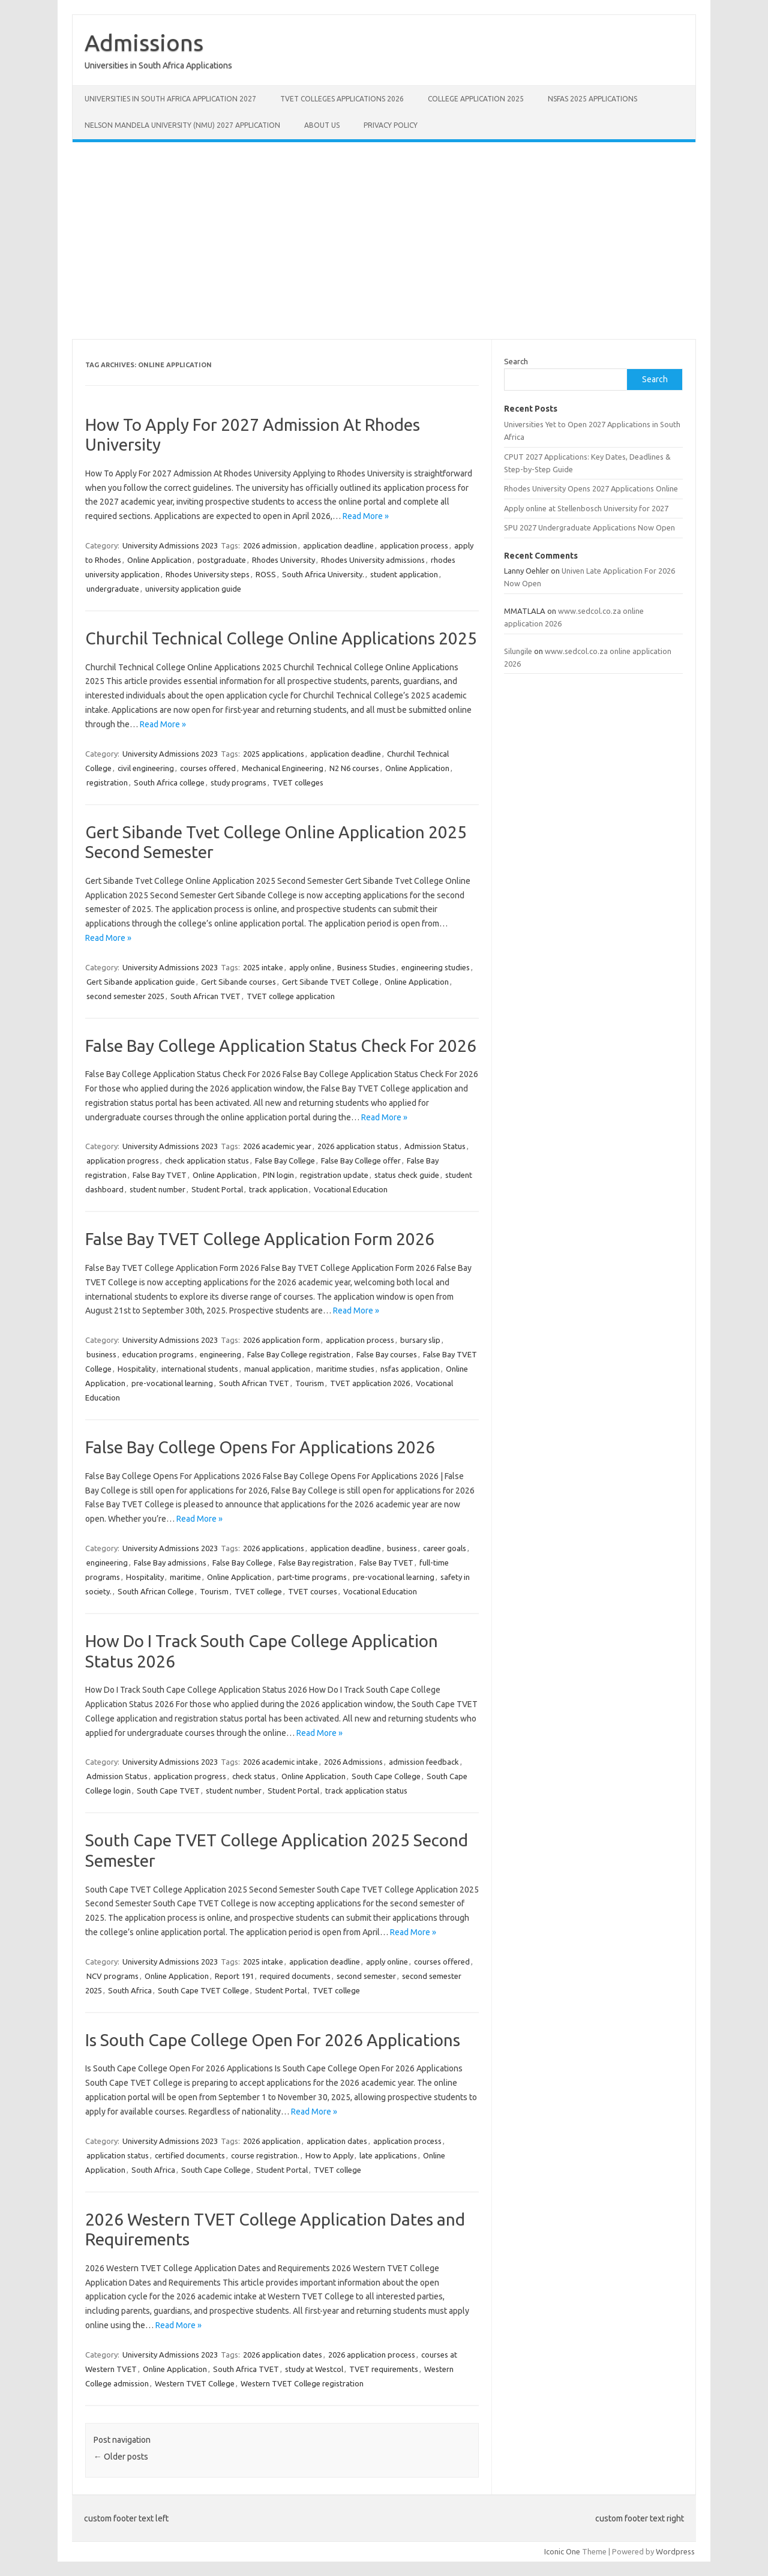  Describe the element at coordinates (190, 2155) in the screenshot. I see `certified documents` at that location.